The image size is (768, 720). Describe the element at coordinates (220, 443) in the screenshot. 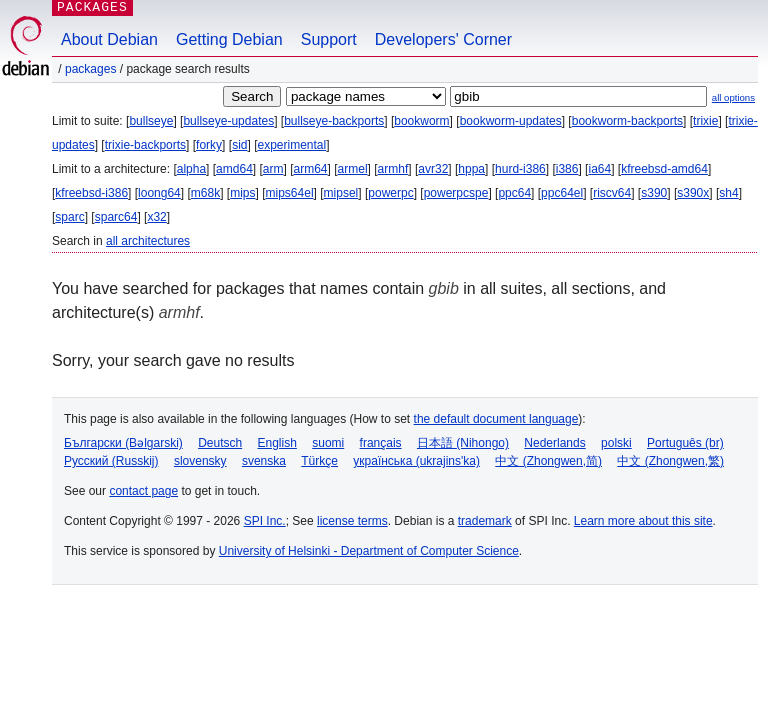

I see `Deutsch` at that location.